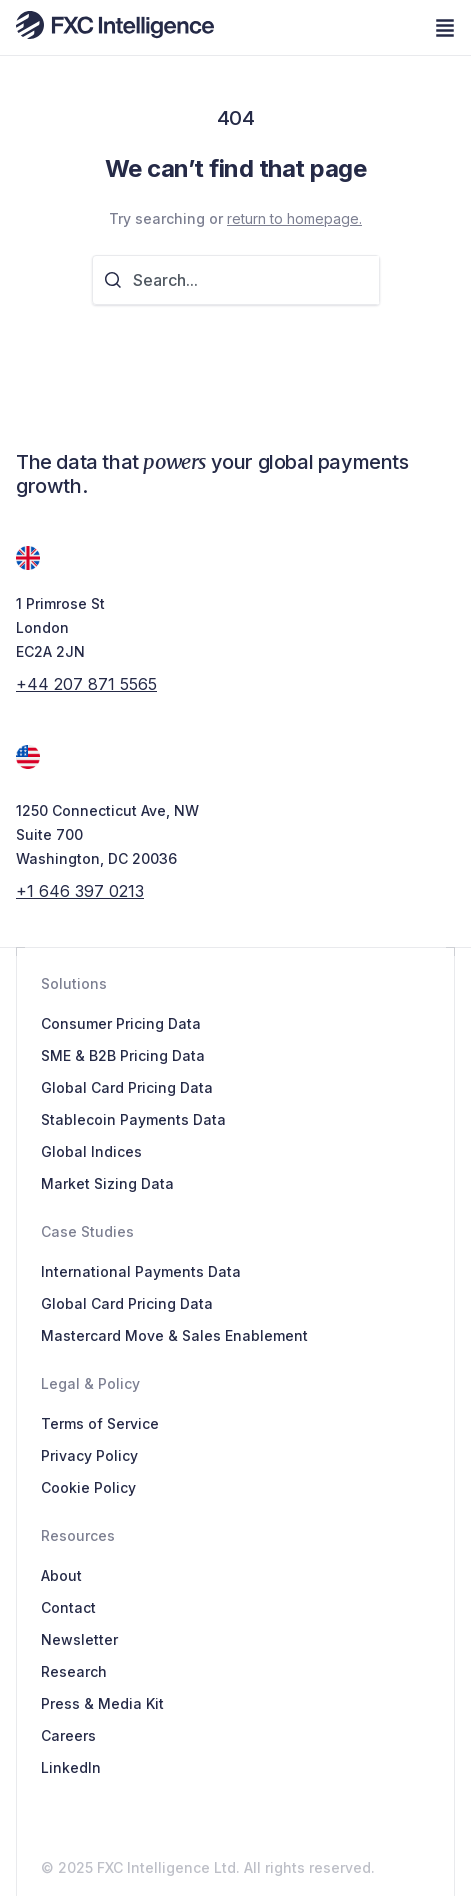  What do you see at coordinates (100, 1423) in the screenshot?
I see `Terms of Service` at bounding box center [100, 1423].